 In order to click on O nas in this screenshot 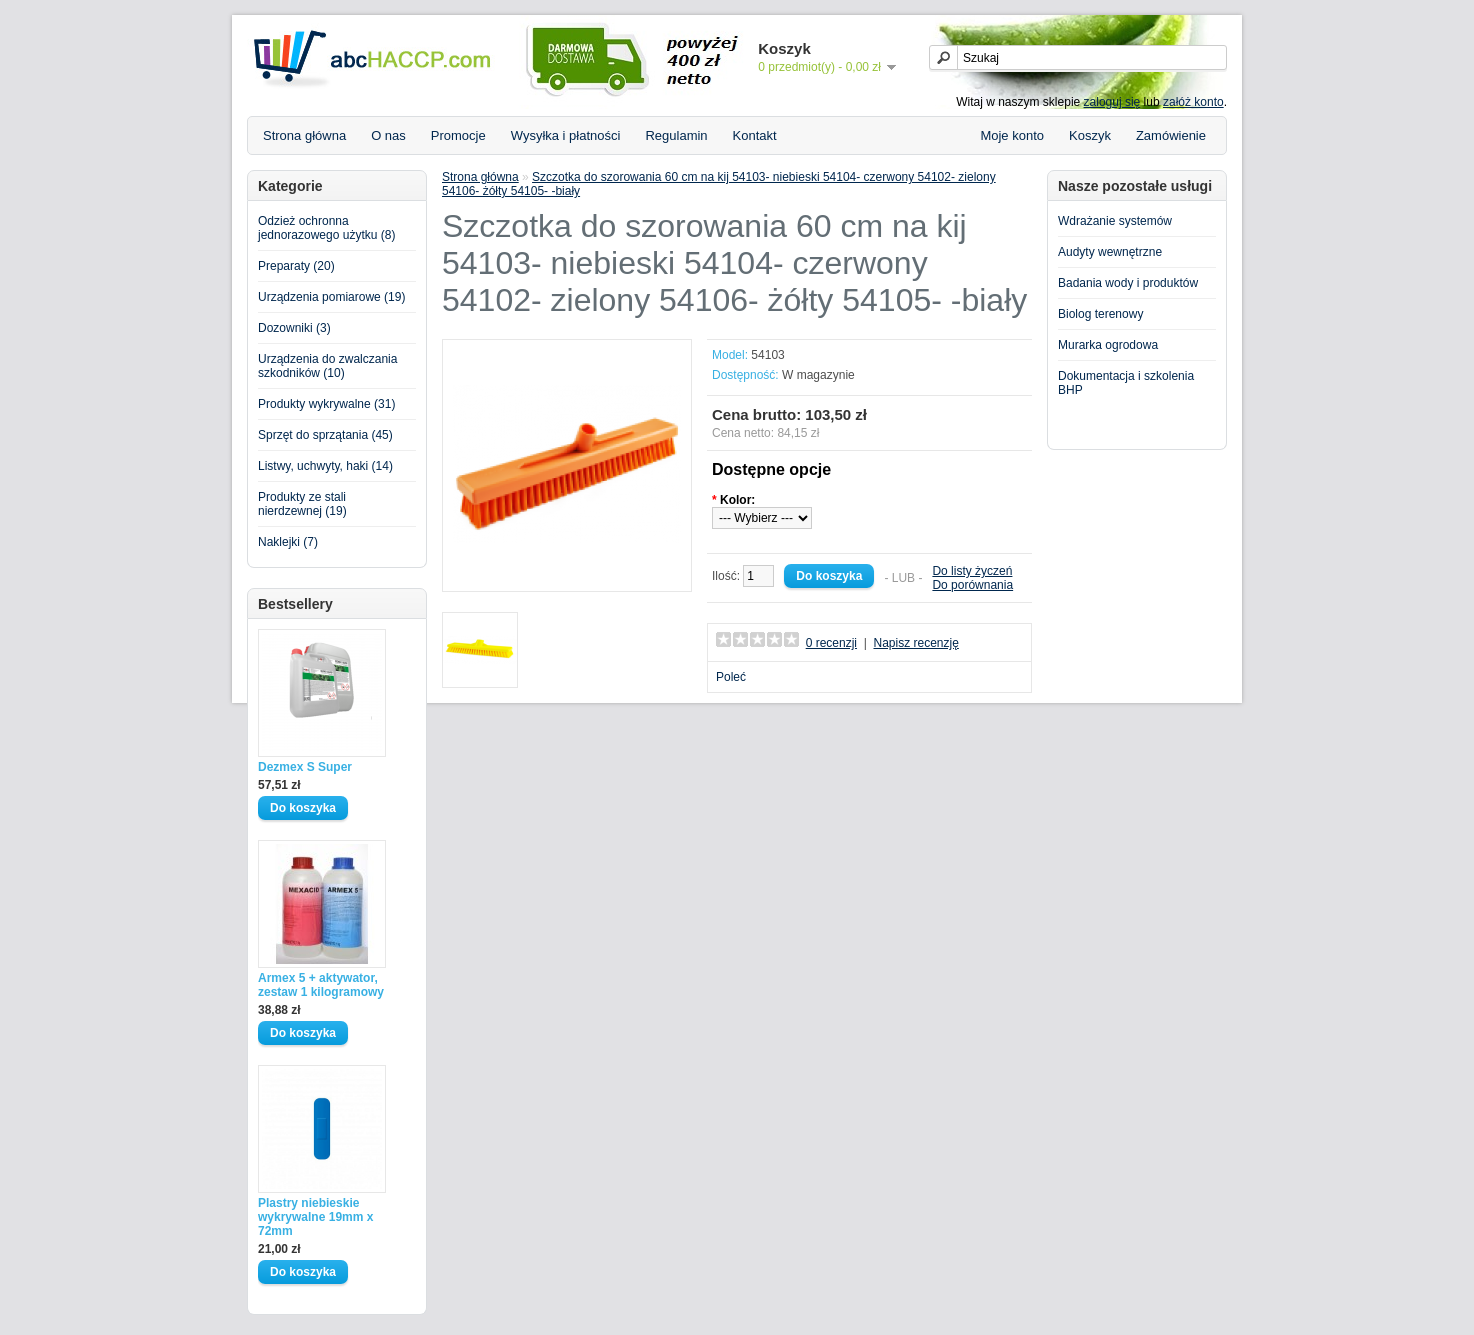, I will do `click(388, 135)`.